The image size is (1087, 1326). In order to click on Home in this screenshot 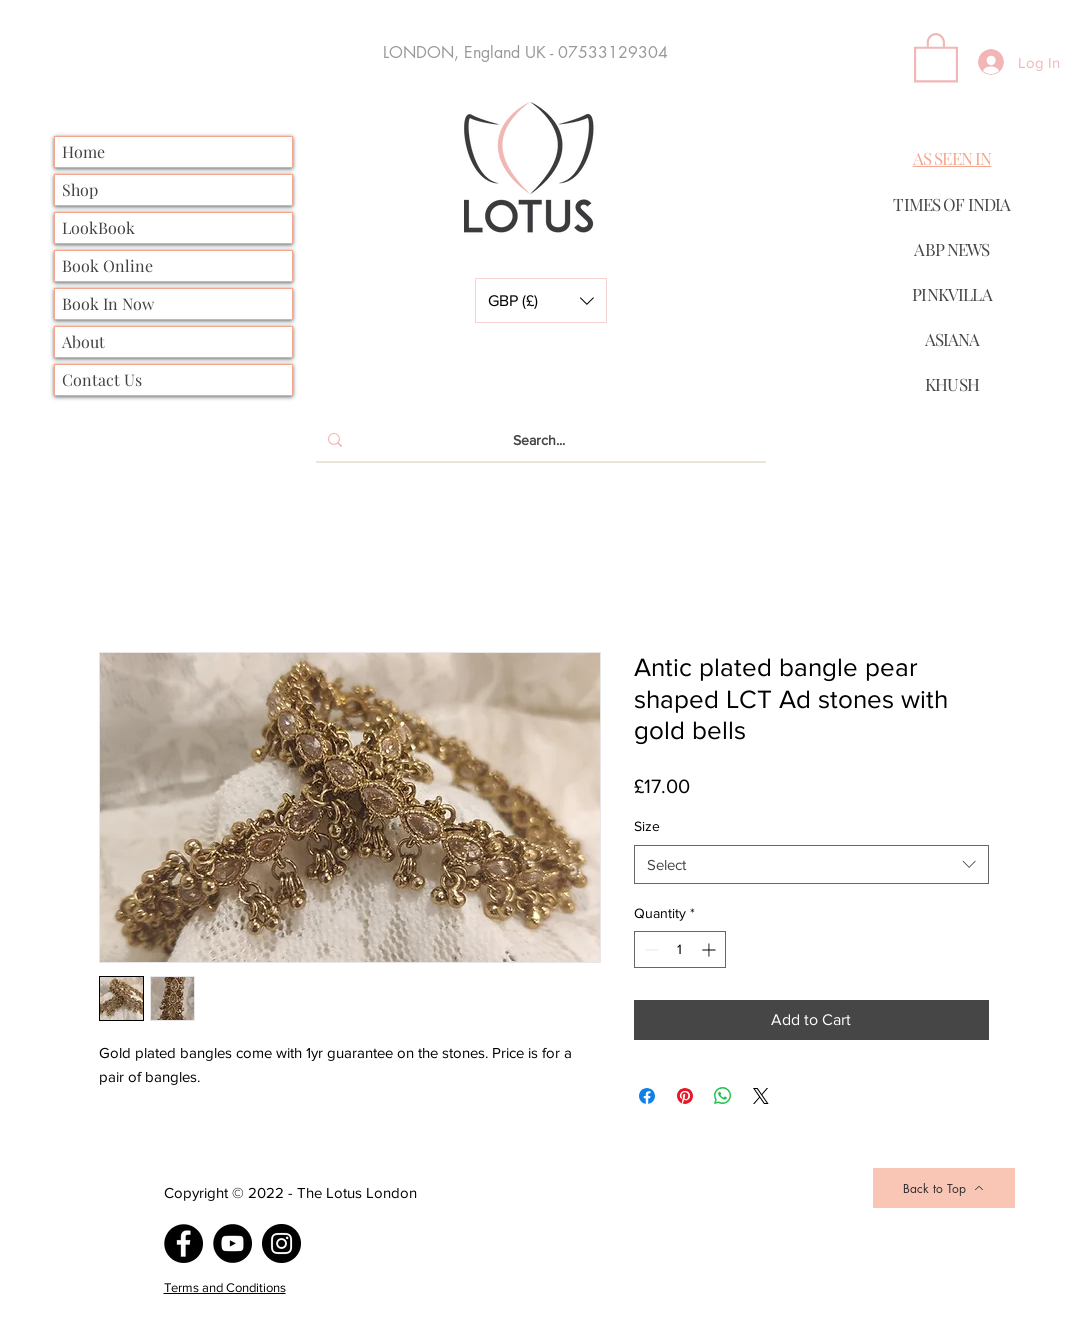, I will do `click(83, 151)`.